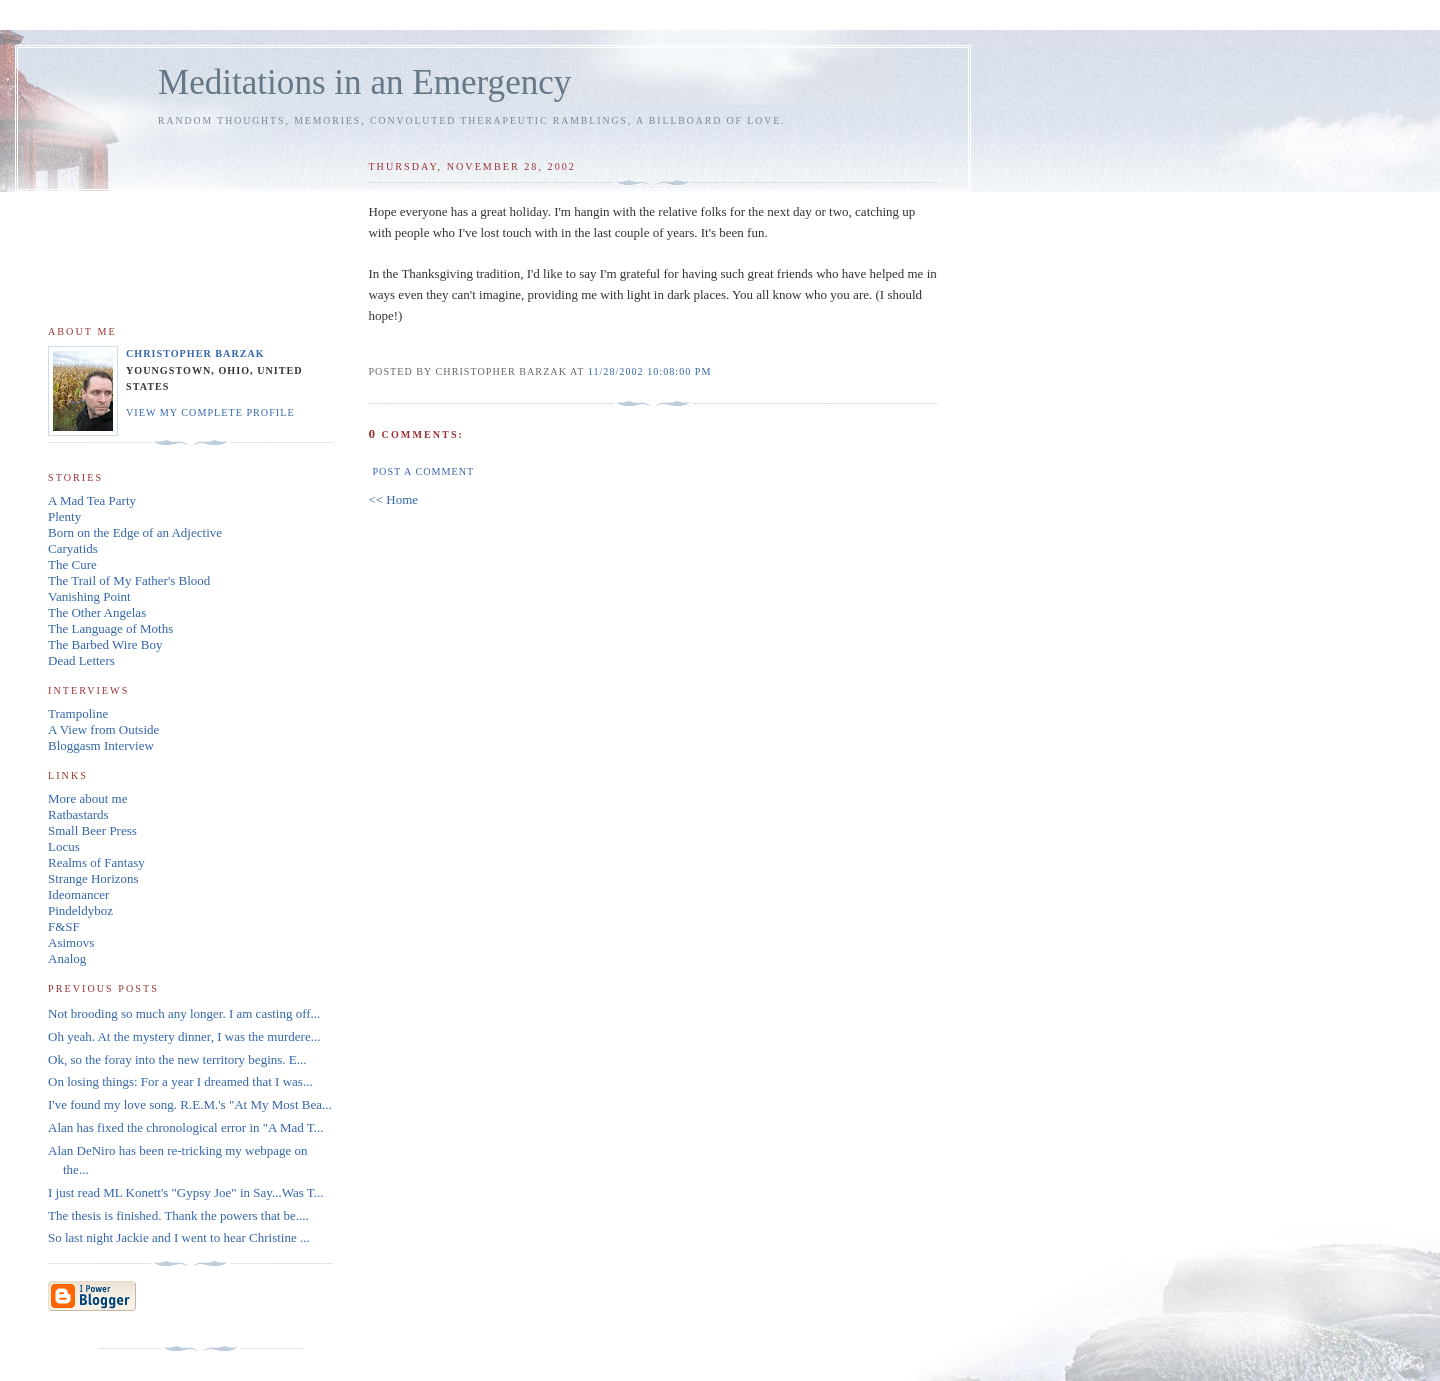 The width and height of the screenshot is (1440, 1381). I want to click on I've found my love song. R.E.M.'s "At My Most Bea..., so click(190, 1104).